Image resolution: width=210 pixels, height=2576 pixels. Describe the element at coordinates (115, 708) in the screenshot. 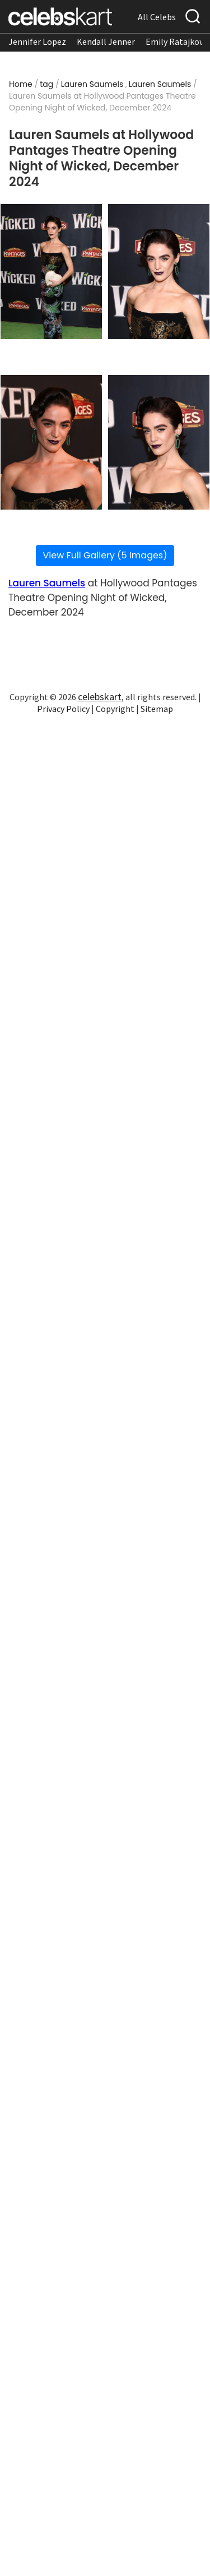

I see `Copyright` at that location.